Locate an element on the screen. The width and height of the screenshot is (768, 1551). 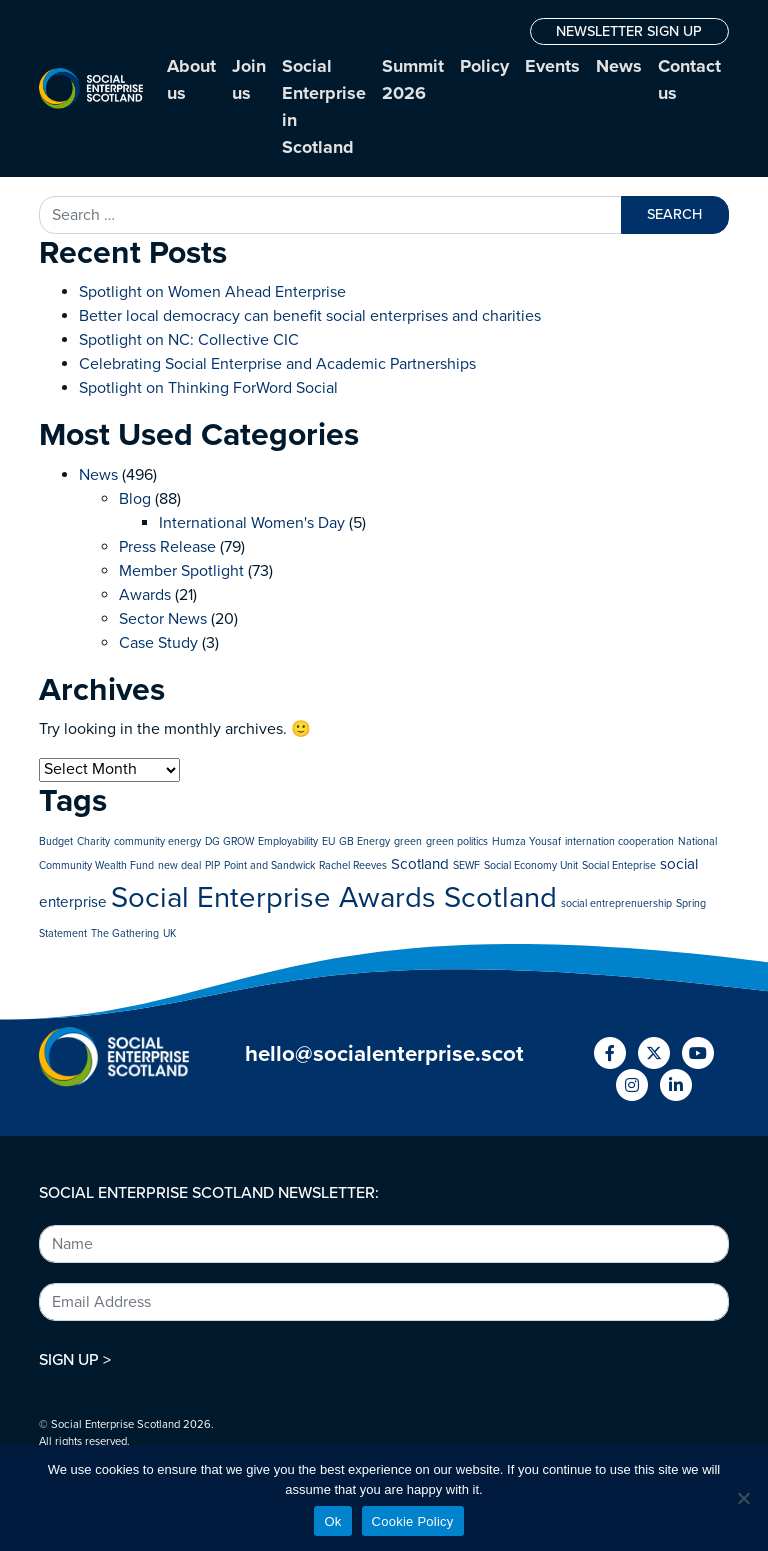
UK [UK (1 item)] is located at coordinates (169, 933).